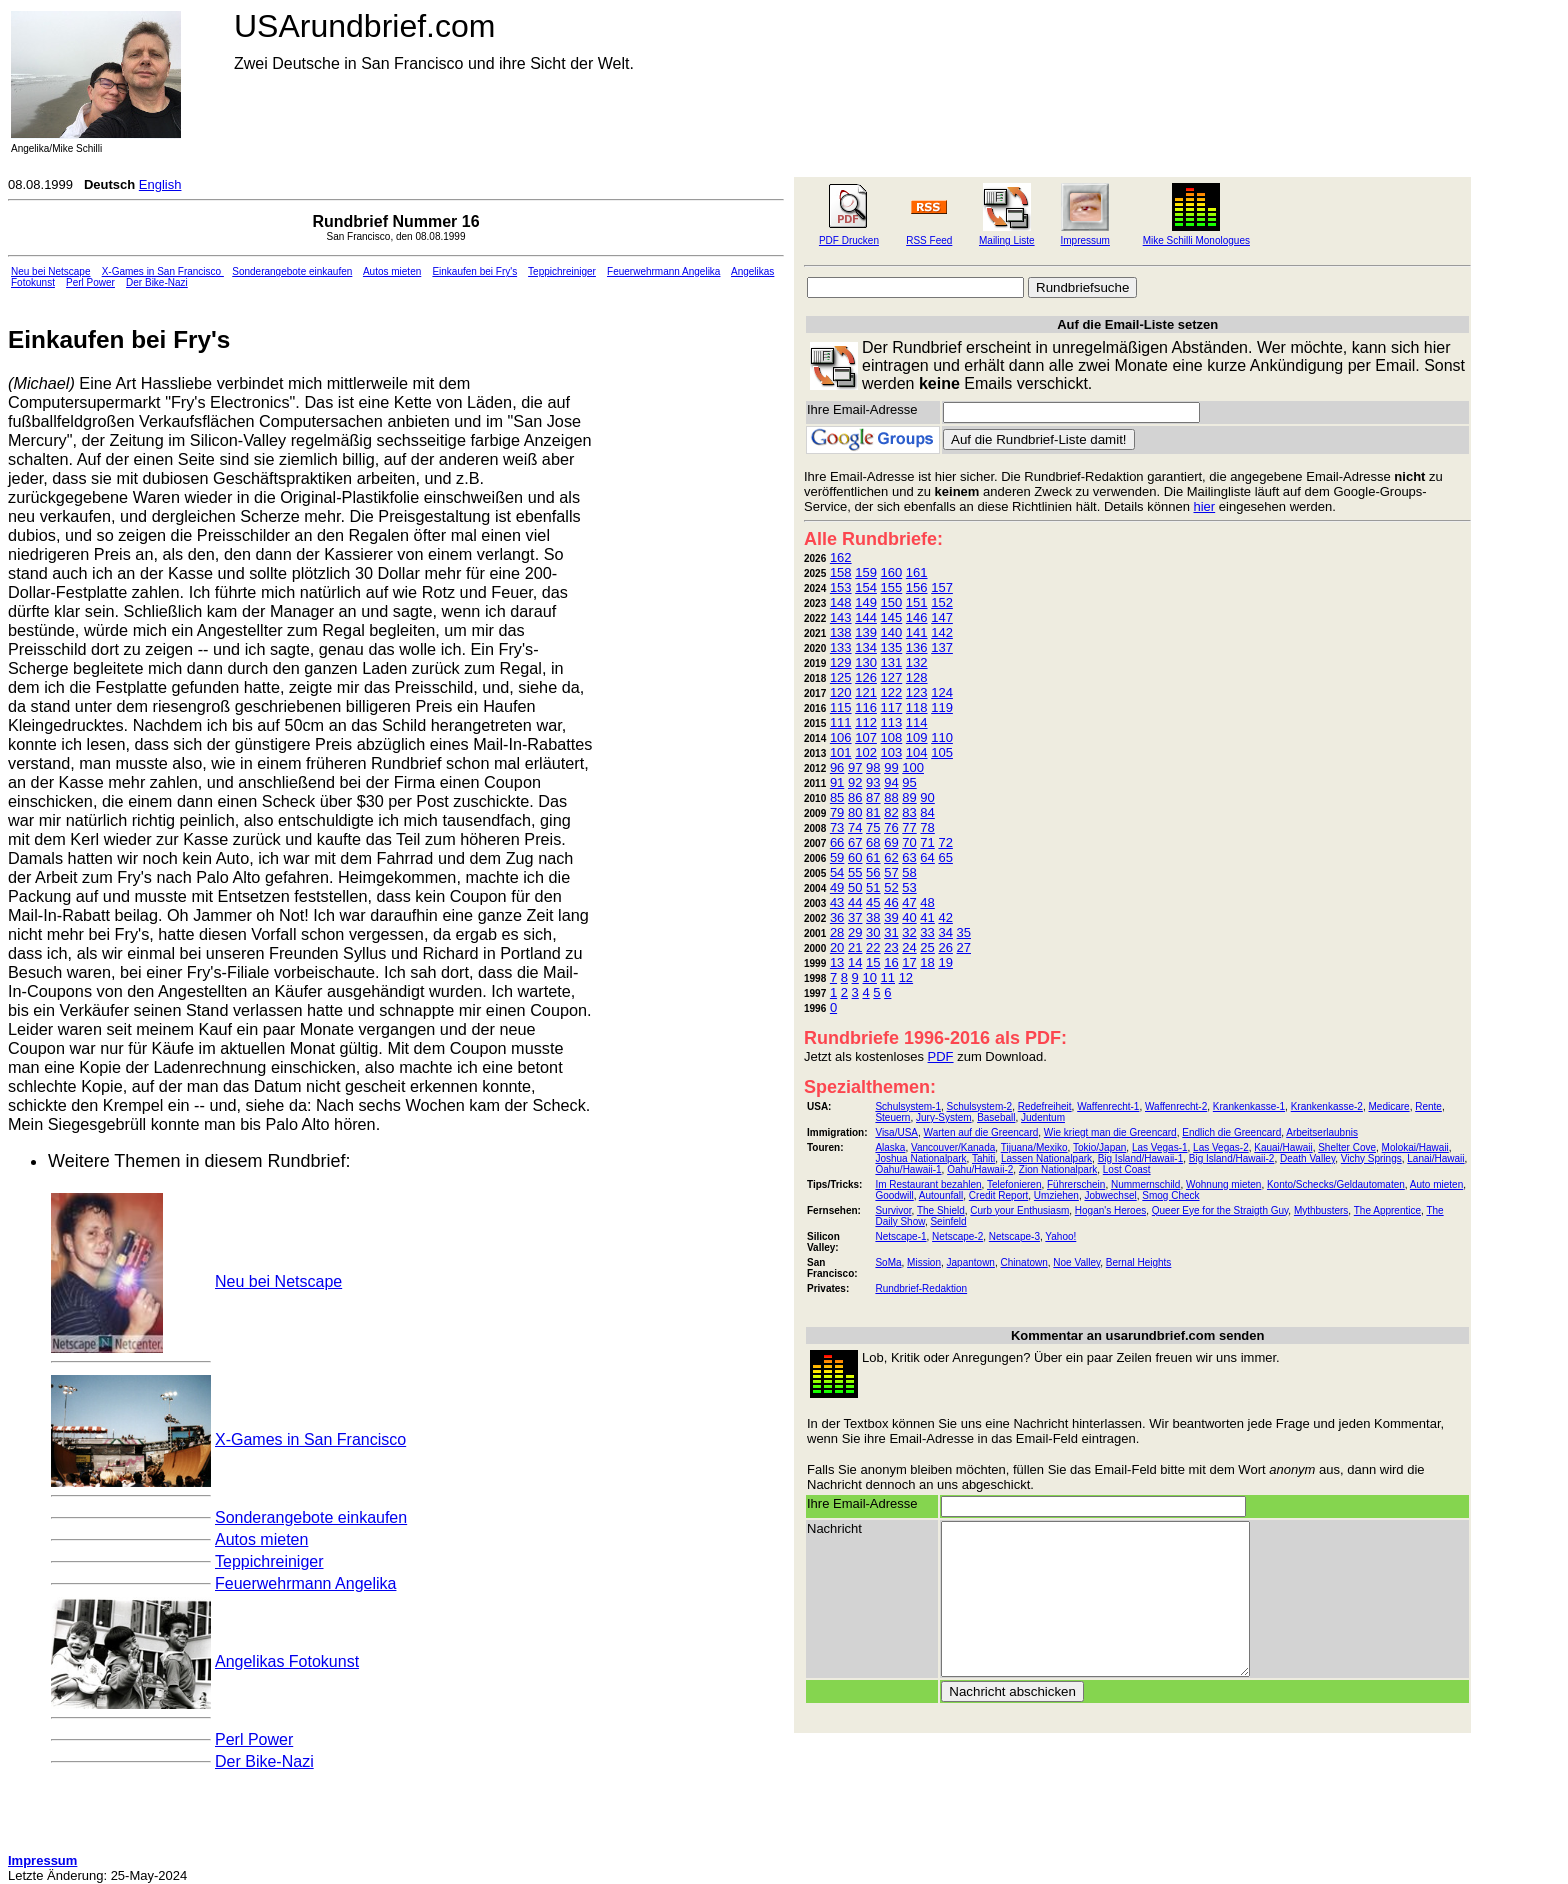 The height and width of the screenshot is (1884, 1568). I want to click on PDF Drucken, so click(849, 240).